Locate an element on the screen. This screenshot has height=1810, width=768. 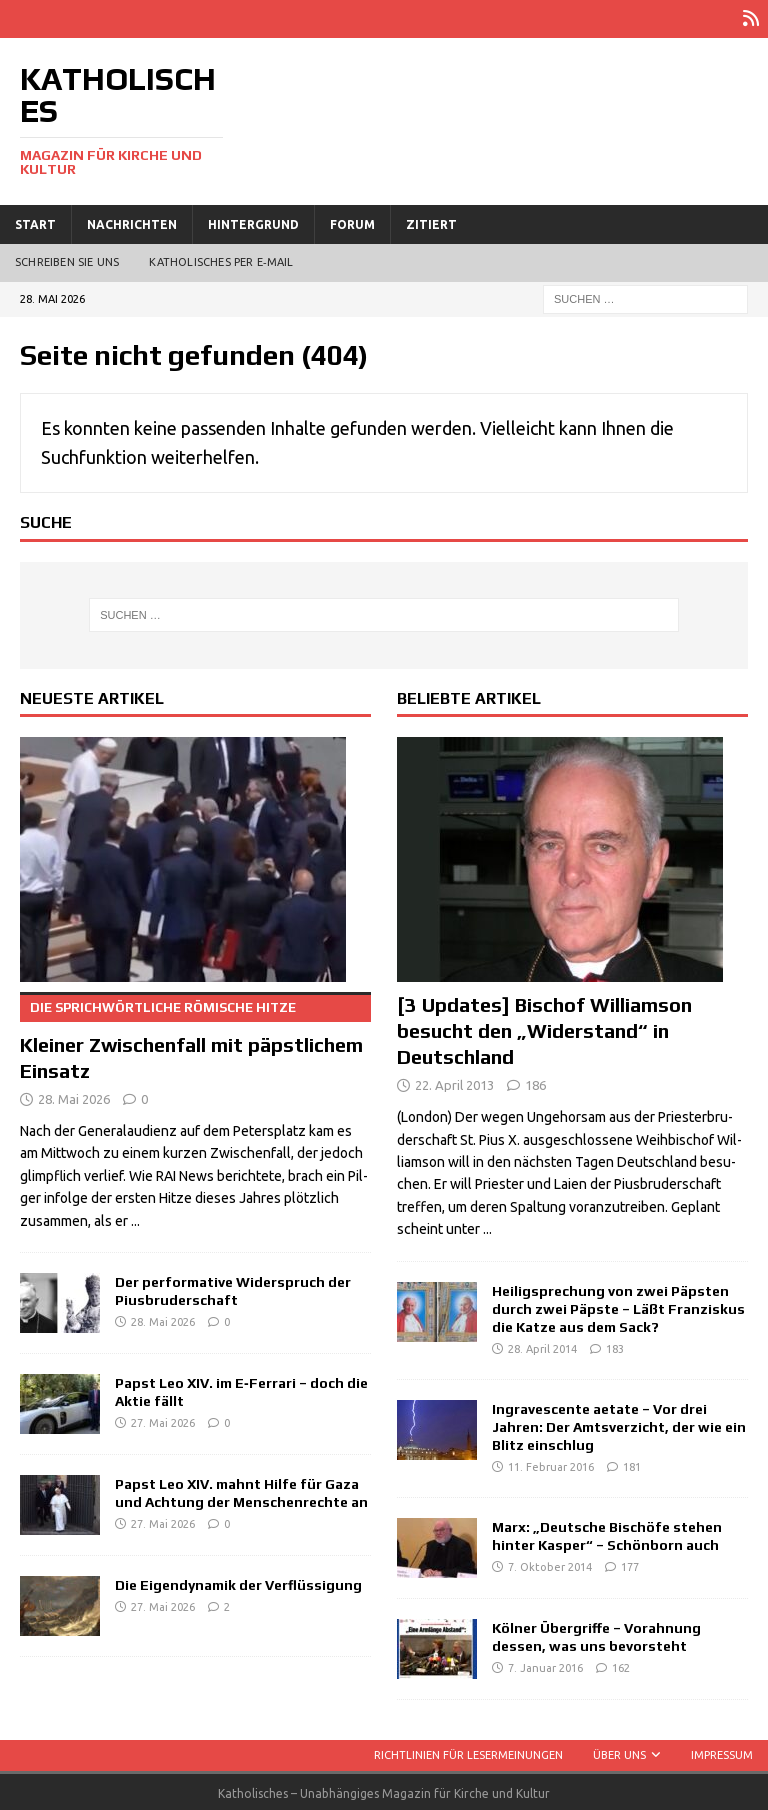
28. April 2014 is located at coordinates (542, 1346).